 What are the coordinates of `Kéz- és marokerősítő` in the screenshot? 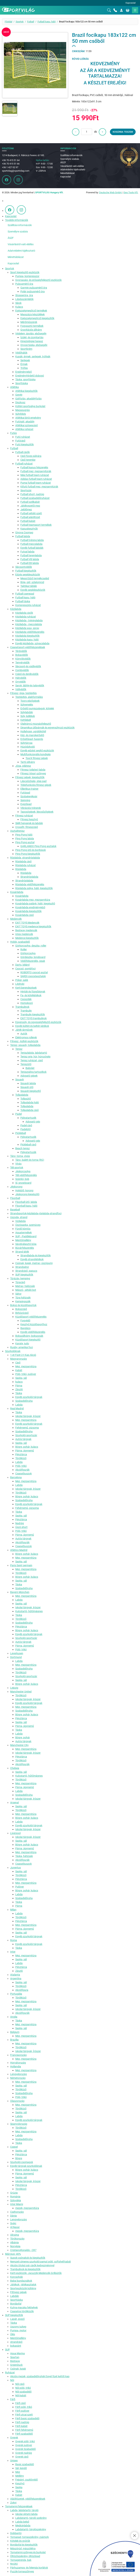 It's located at (32, 735).